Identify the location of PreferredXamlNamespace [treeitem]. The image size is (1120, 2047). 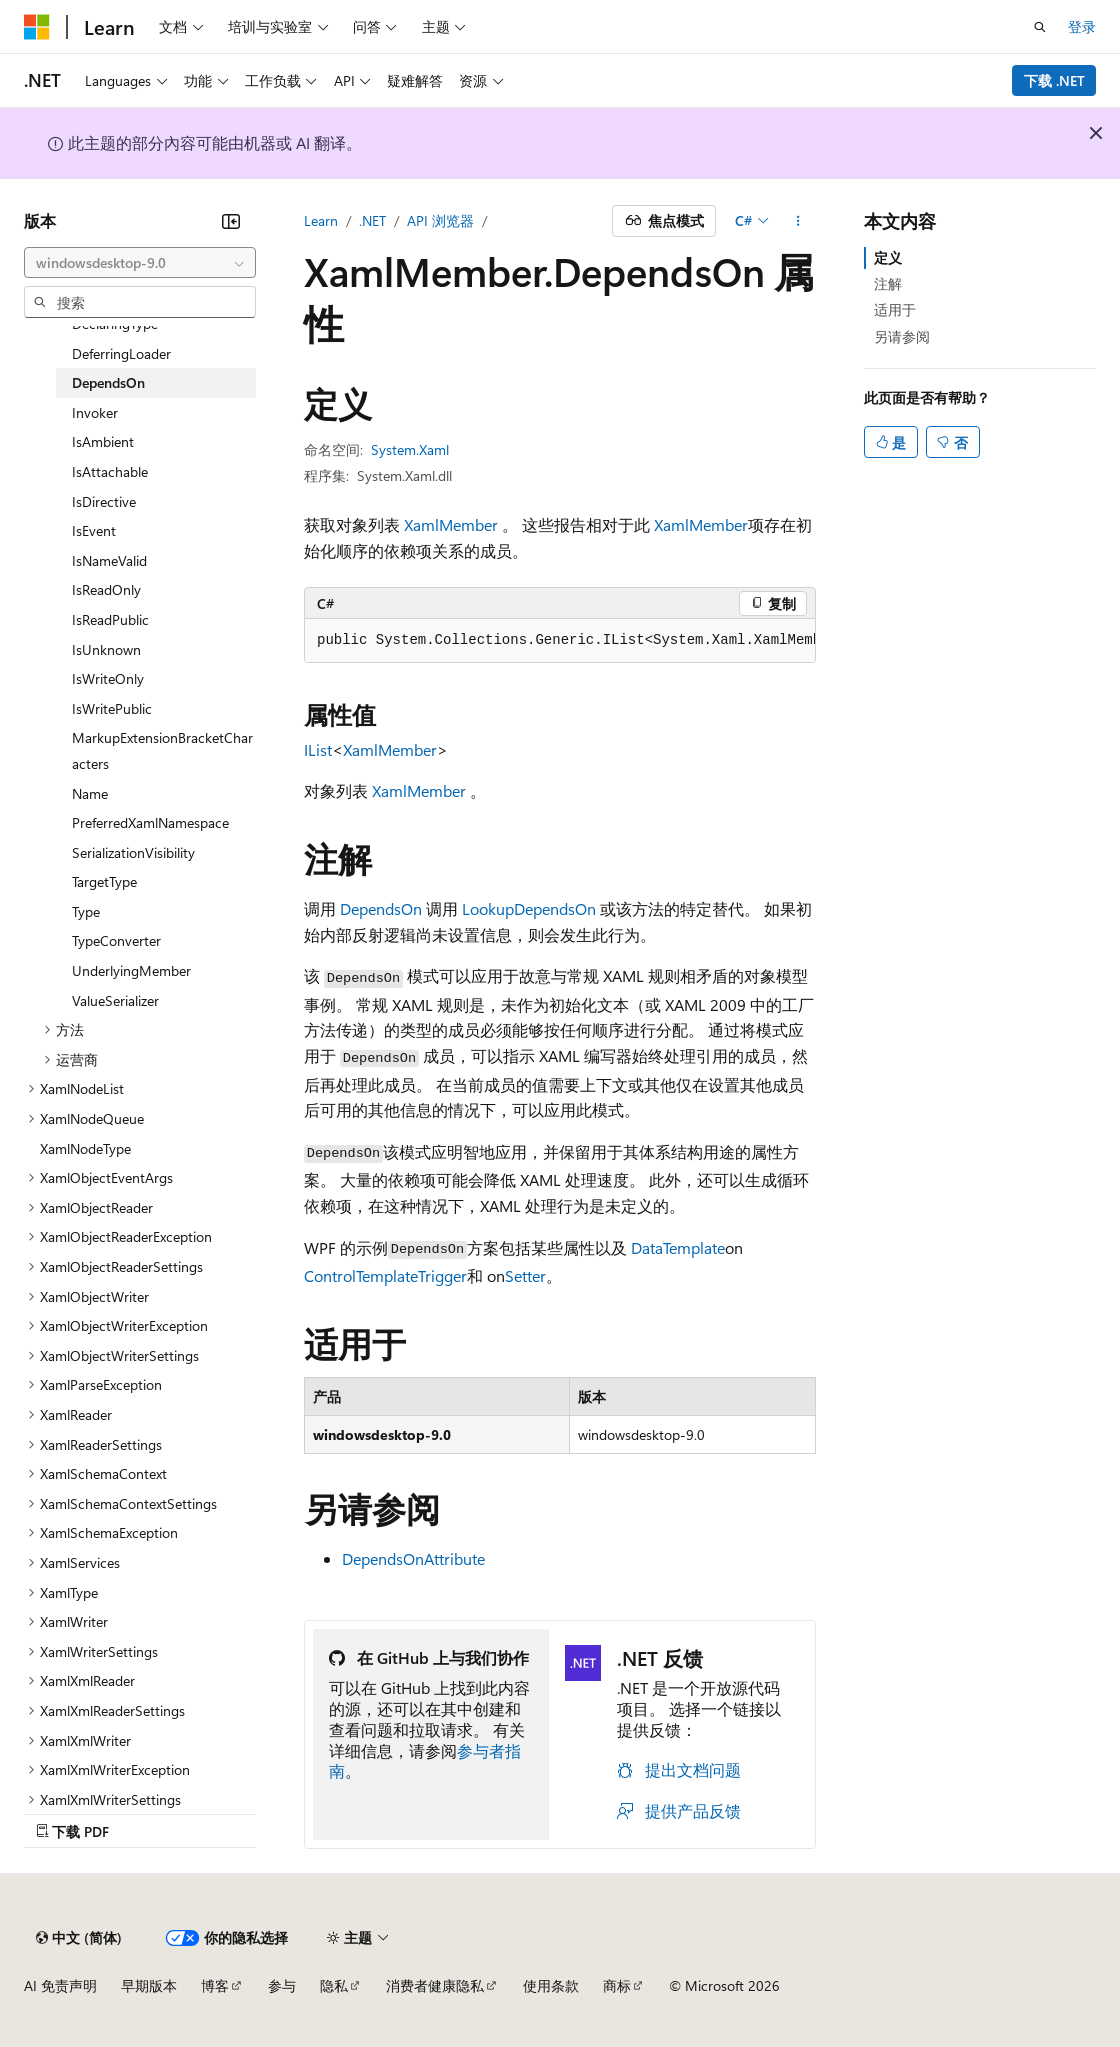
(150, 822).